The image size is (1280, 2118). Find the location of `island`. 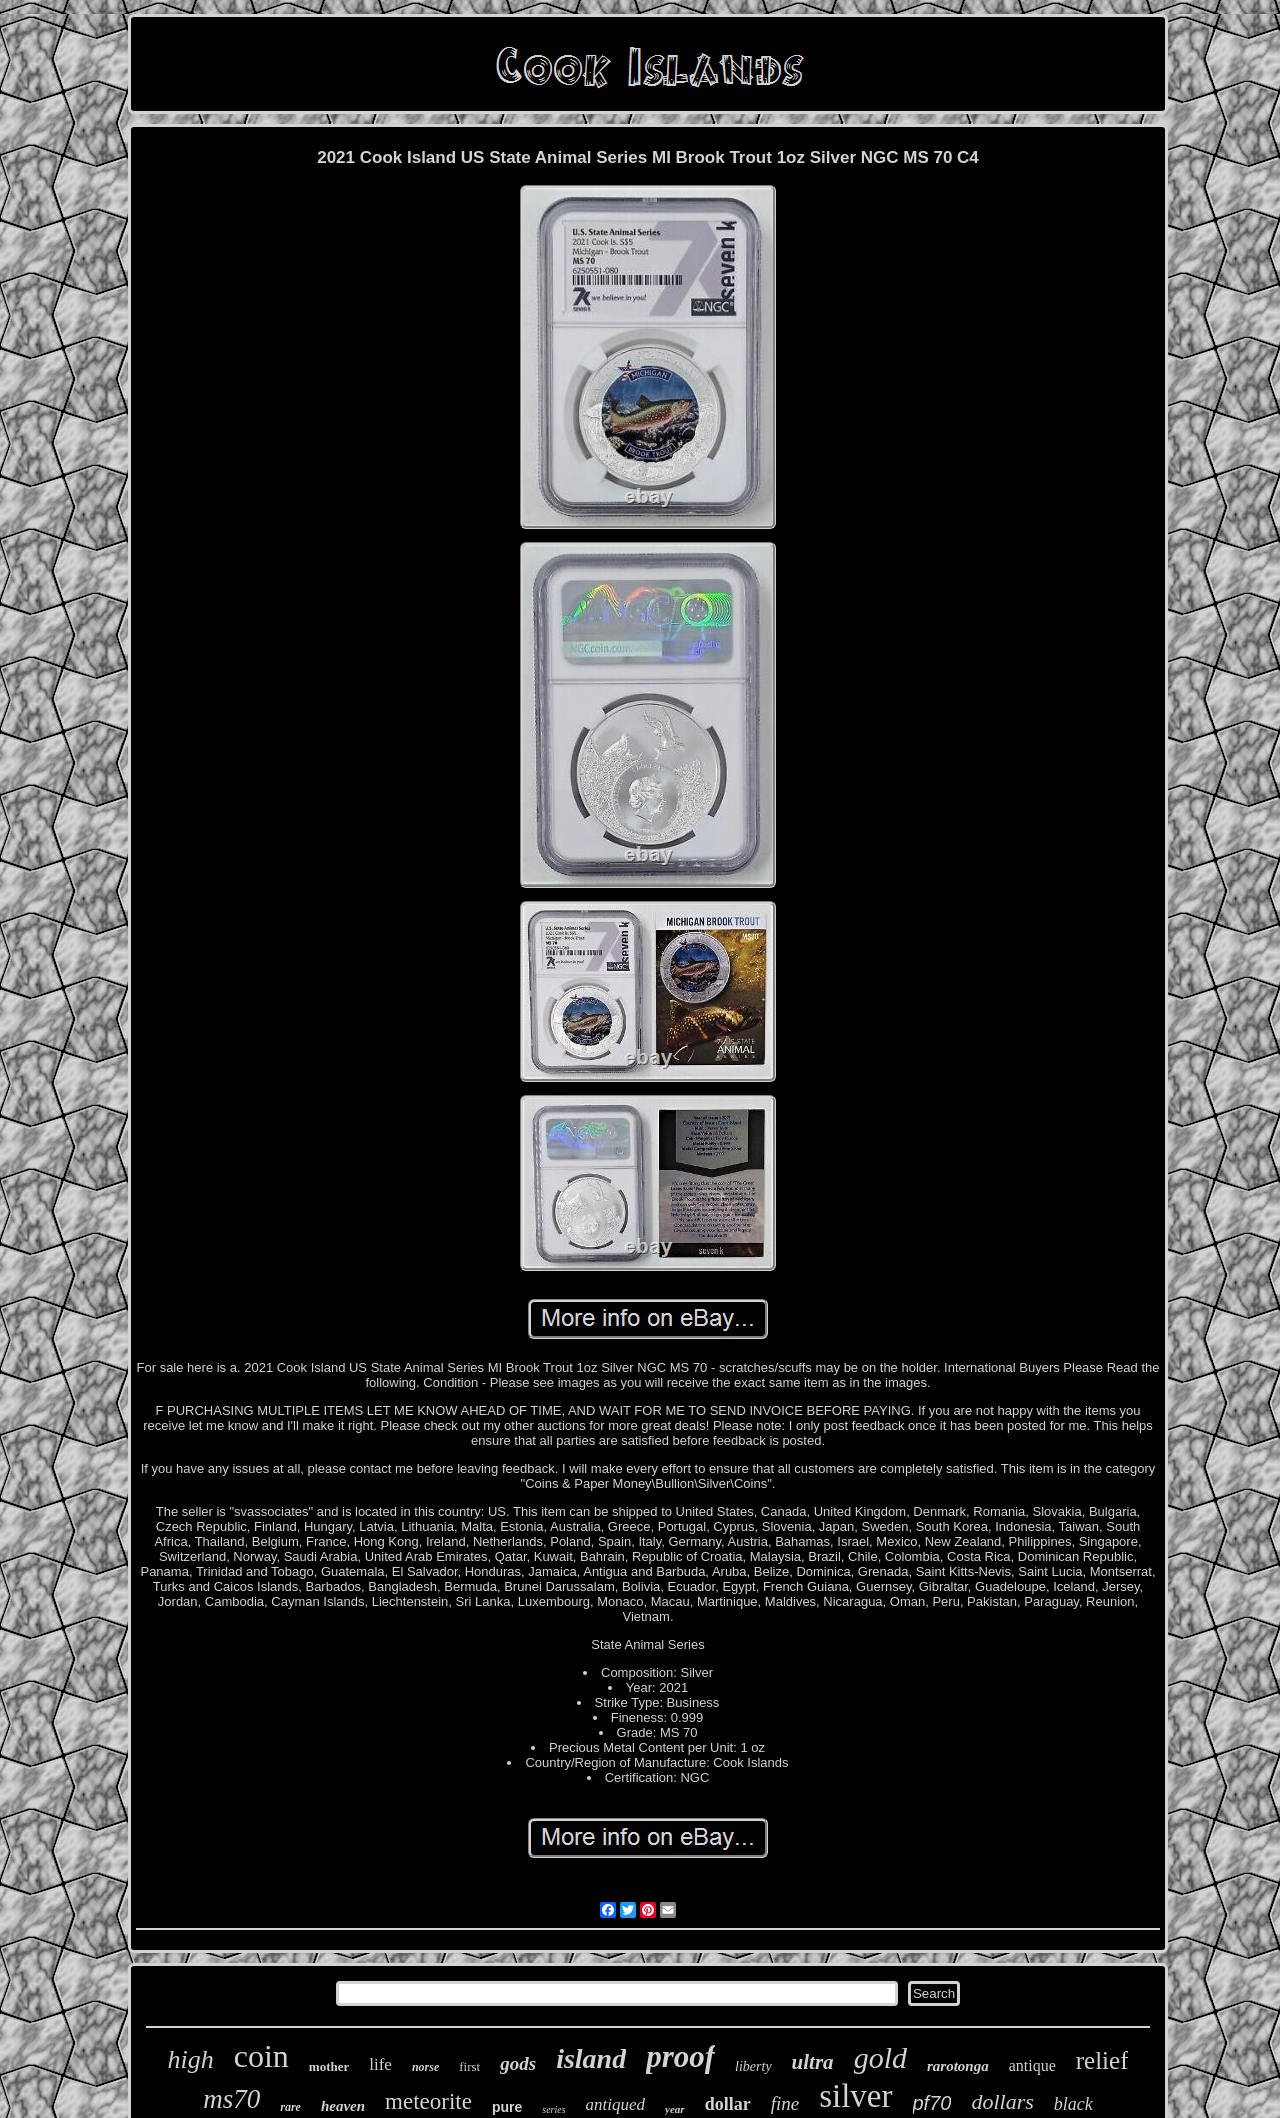

island is located at coordinates (591, 2058).